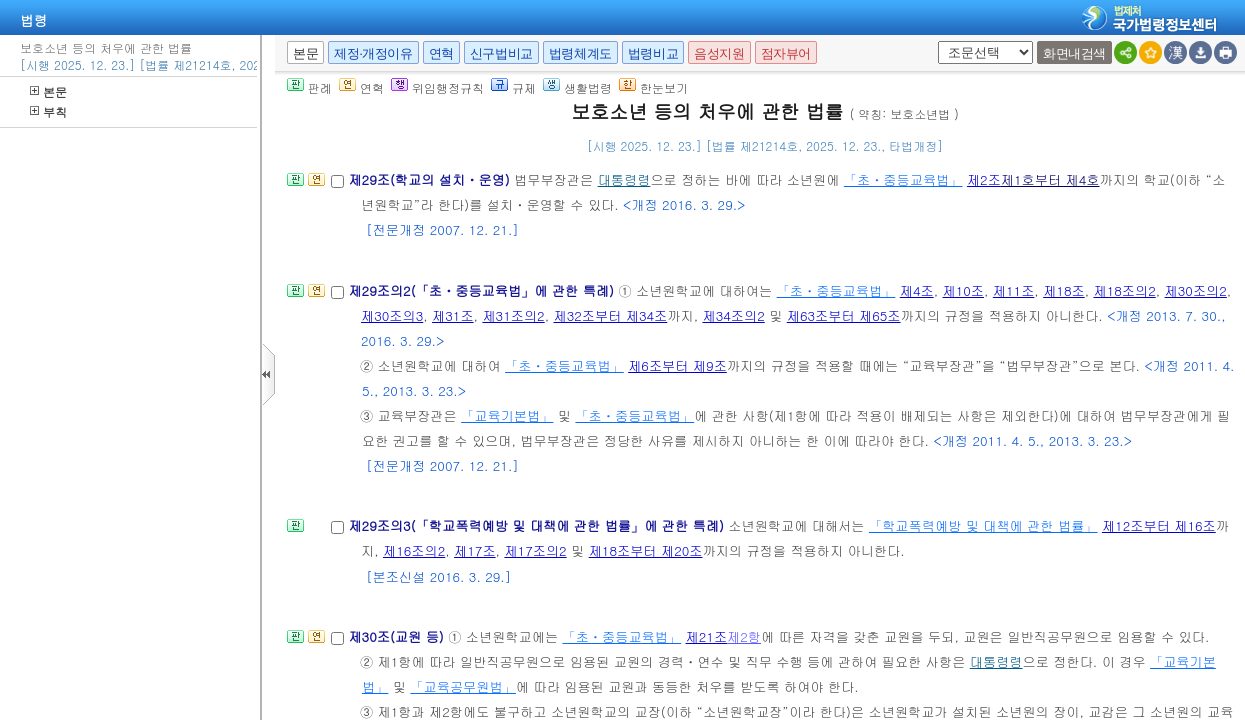 The image size is (1245, 720). Describe the element at coordinates (392, 315) in the screenshot. I see `제30조의3` at that location.